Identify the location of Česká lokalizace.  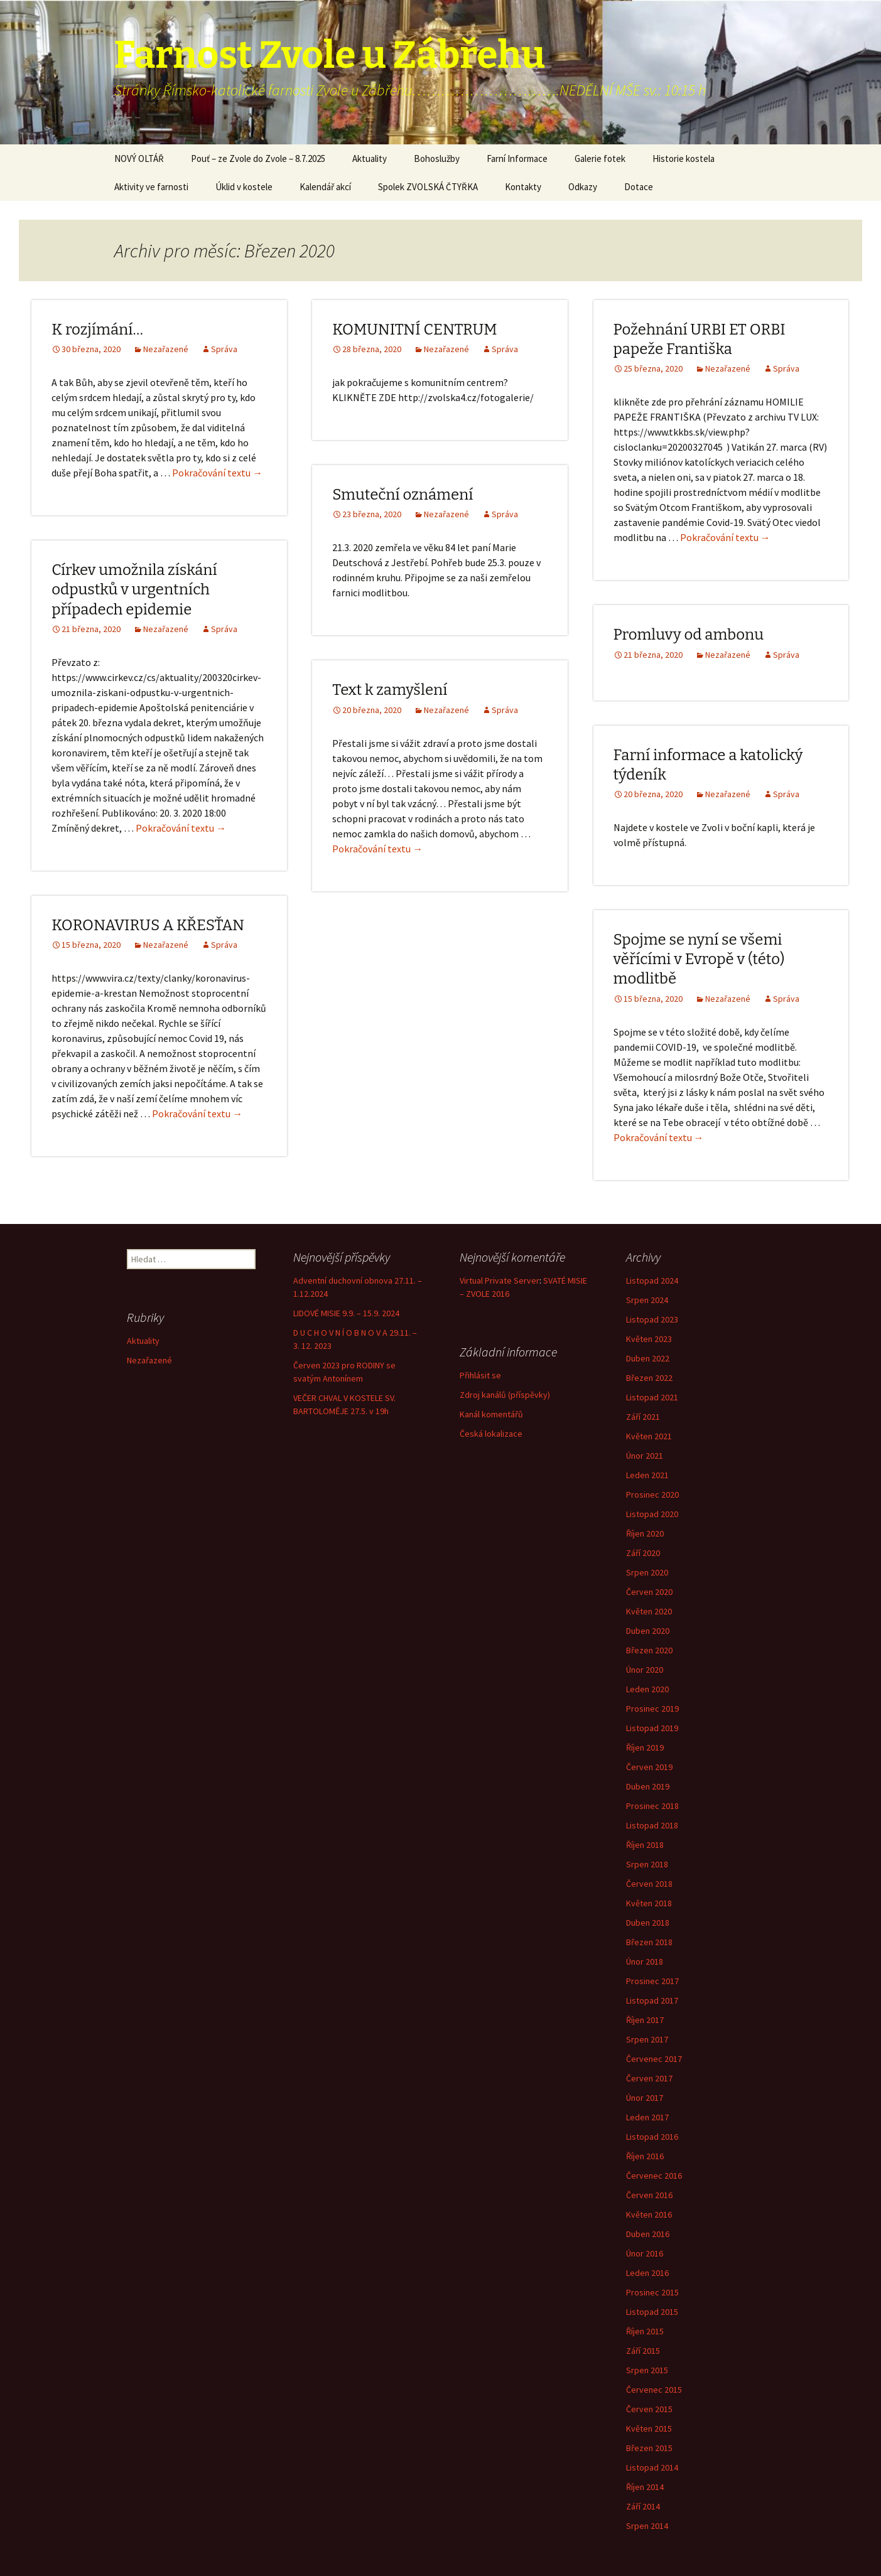
(491, 1433).